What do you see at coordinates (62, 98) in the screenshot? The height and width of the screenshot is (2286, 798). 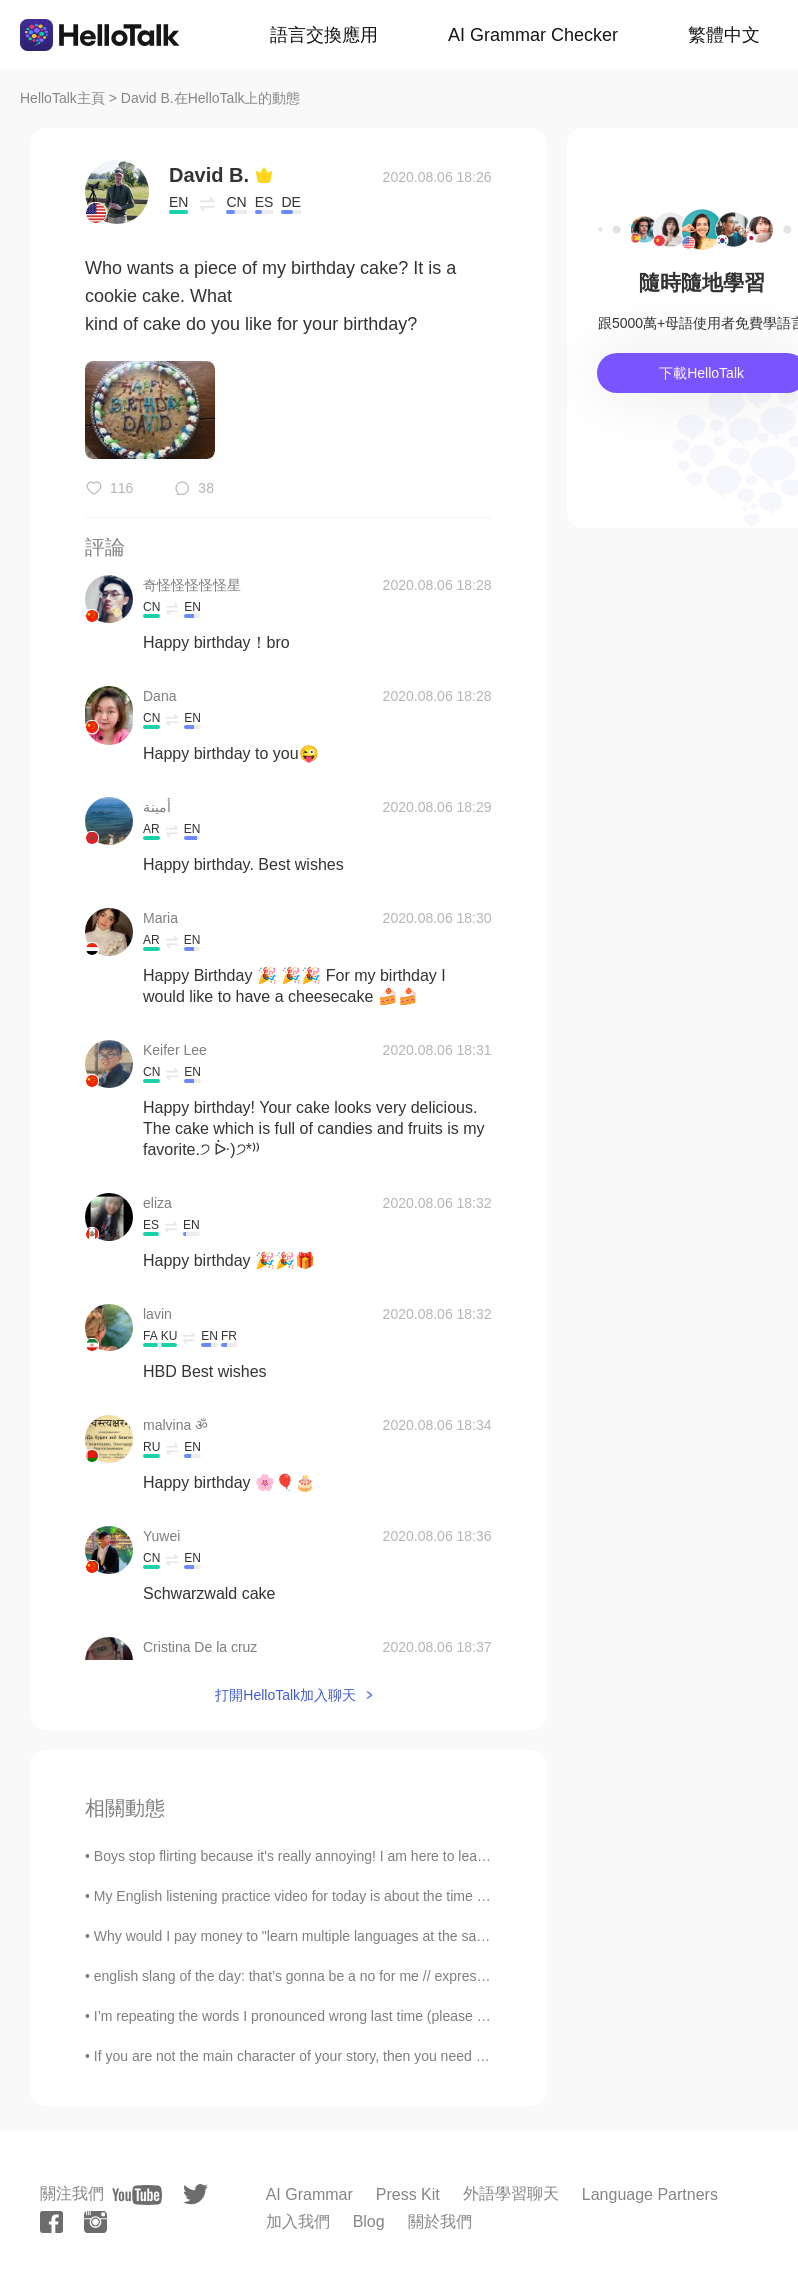 I see `HelloTalk主頁` at bounding box center [62, 98].